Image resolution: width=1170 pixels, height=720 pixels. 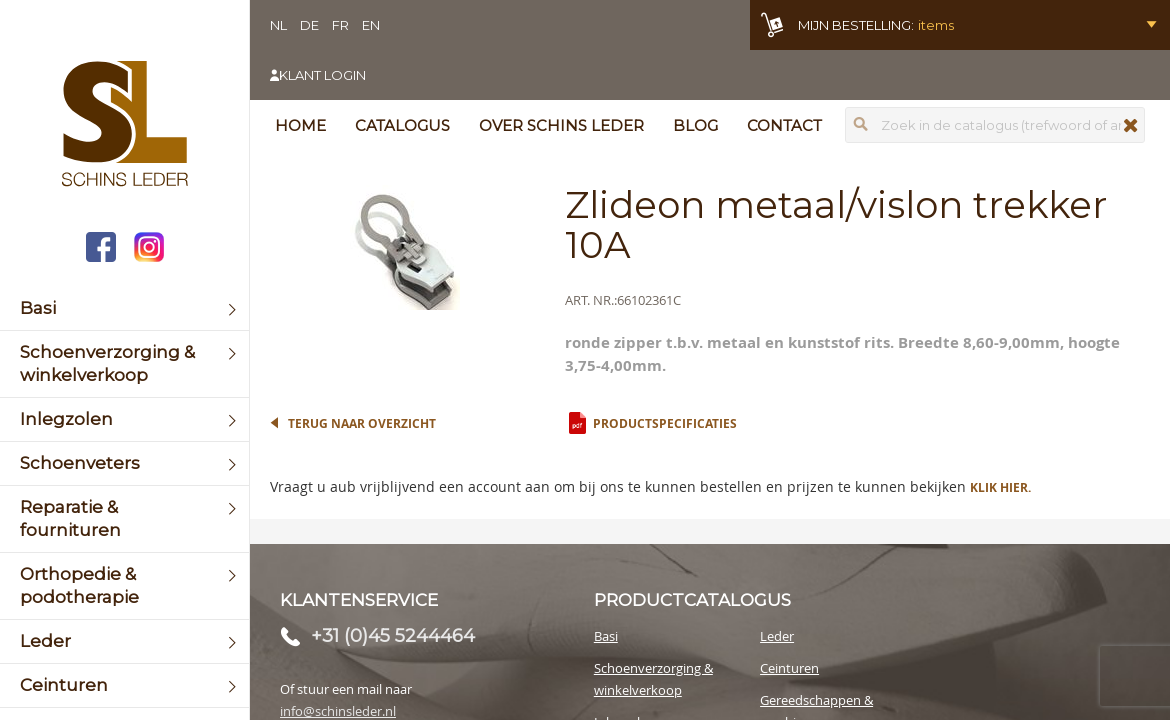 What do you see at coordinates (322, 75) in the screenshot?
I see `Klant login` at bounding box center [322, 75].